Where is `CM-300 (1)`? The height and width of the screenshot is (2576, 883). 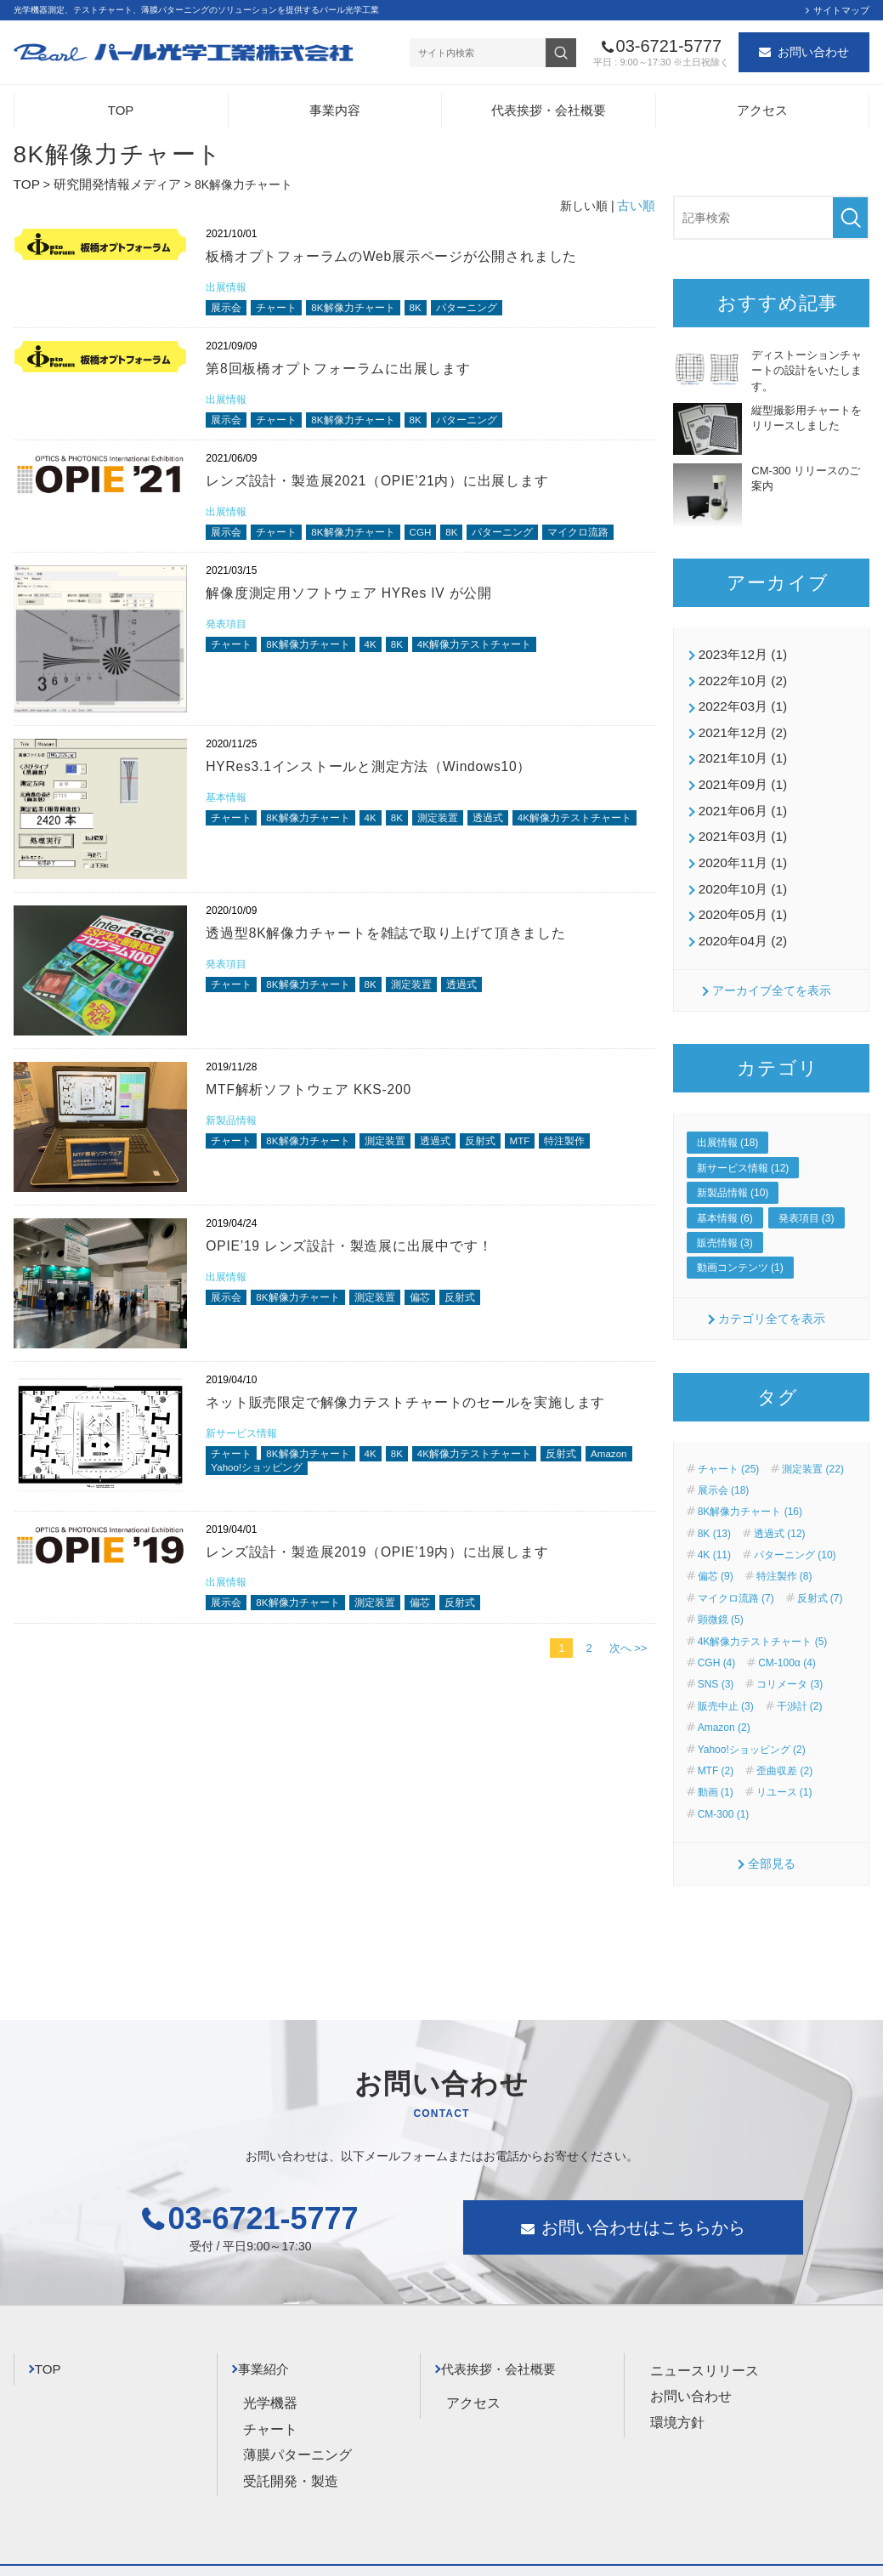
CM-300 (1) is located at coordinates (724, 1793).